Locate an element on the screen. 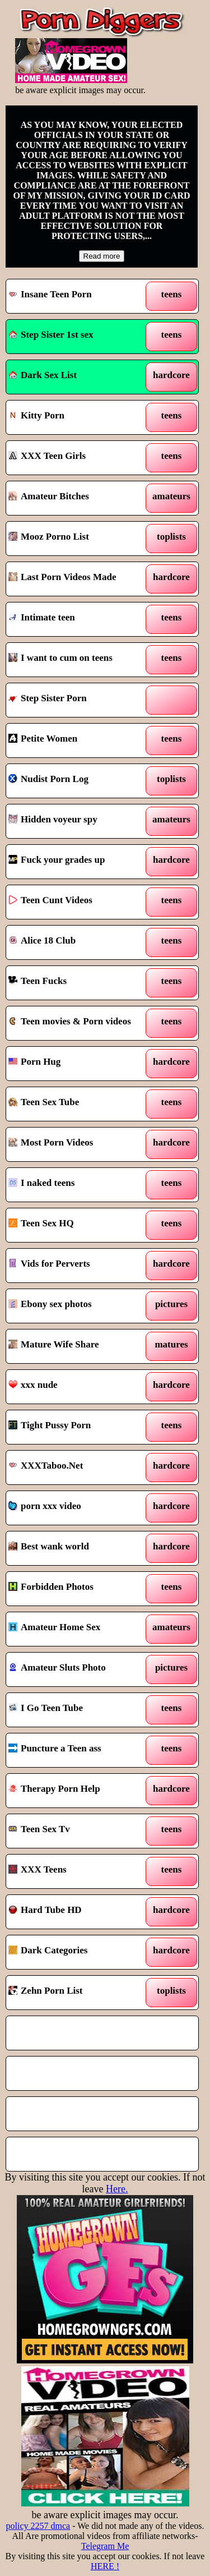 Image resolution: width=210 pixels, height=2576 pixels. HERE ! is located at coordinates (105, 2566).